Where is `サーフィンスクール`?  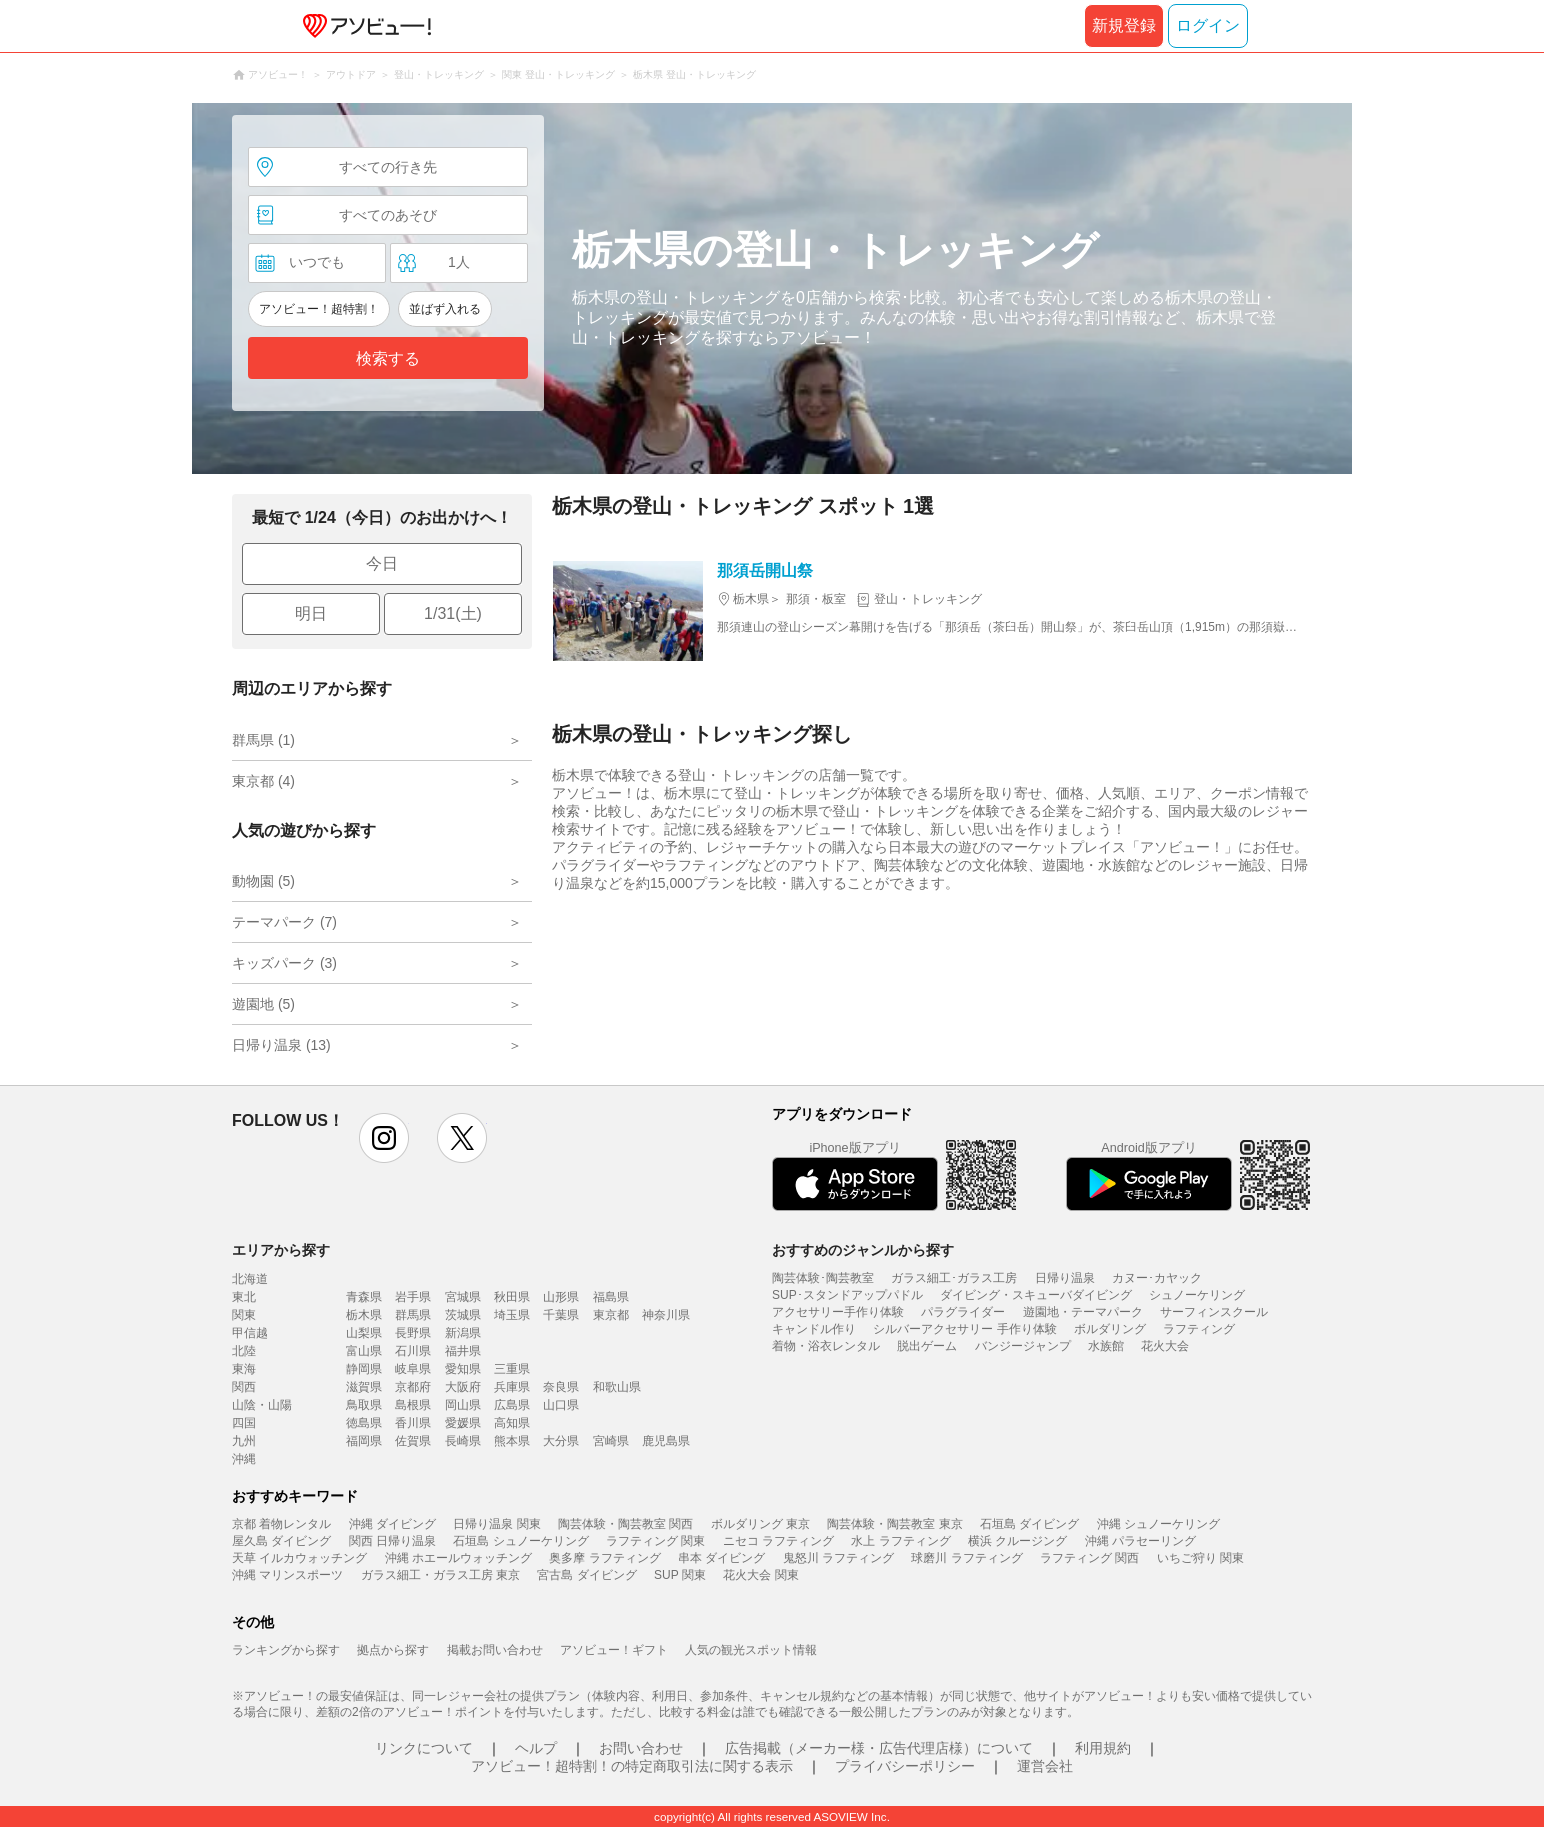
サーフィンスクール is located at coordinates (1214, 1312).